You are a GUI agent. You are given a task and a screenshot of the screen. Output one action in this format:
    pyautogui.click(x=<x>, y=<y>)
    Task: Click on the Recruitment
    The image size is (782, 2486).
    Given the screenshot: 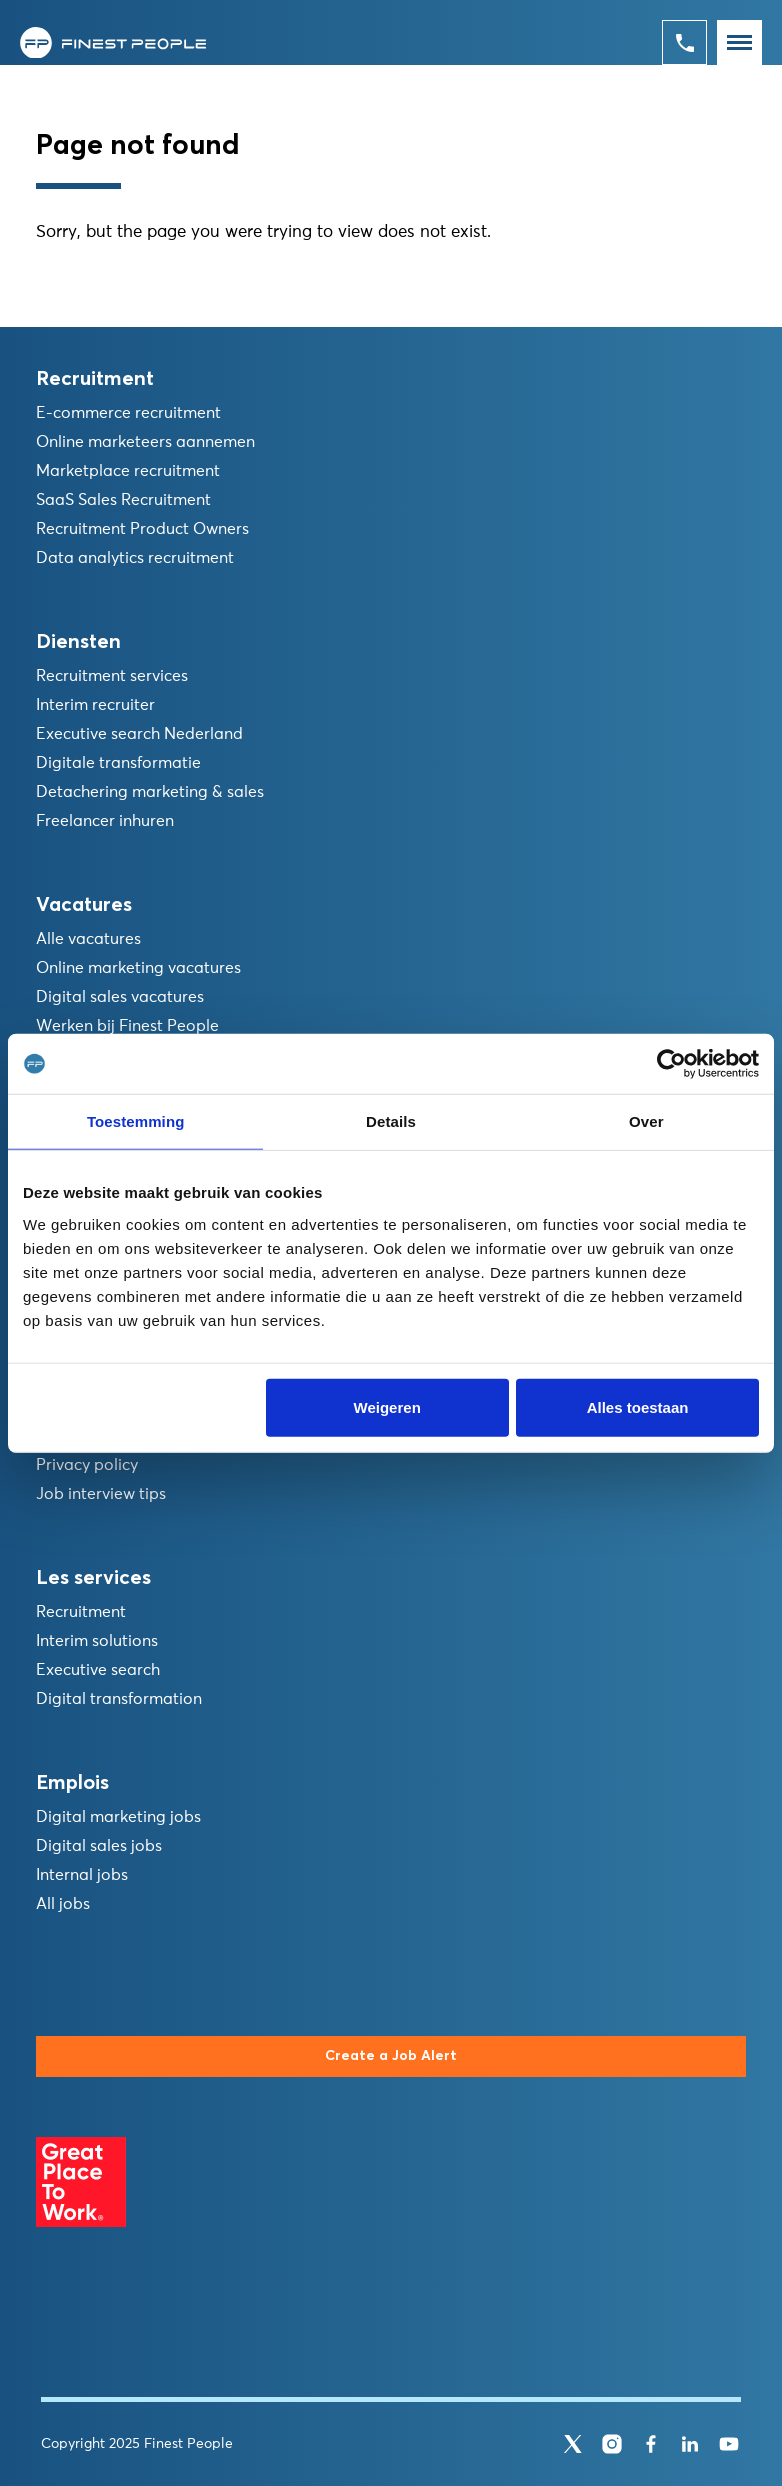 What is the action you would take?
    pyautogui.click(x=81, y=1612)
    